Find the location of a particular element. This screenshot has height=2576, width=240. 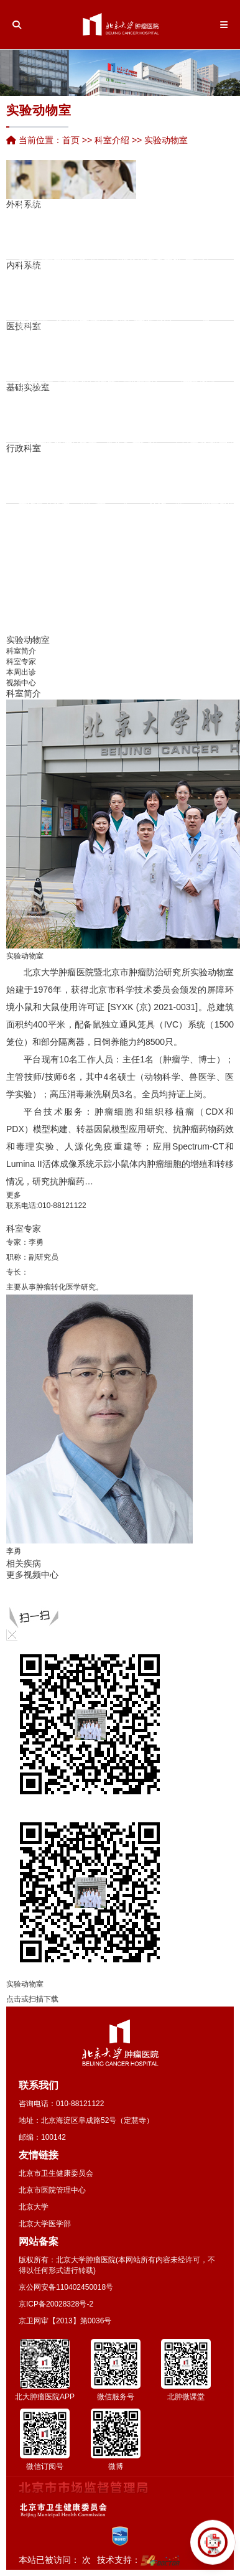

张濛 is located at coordinates (208, 384).